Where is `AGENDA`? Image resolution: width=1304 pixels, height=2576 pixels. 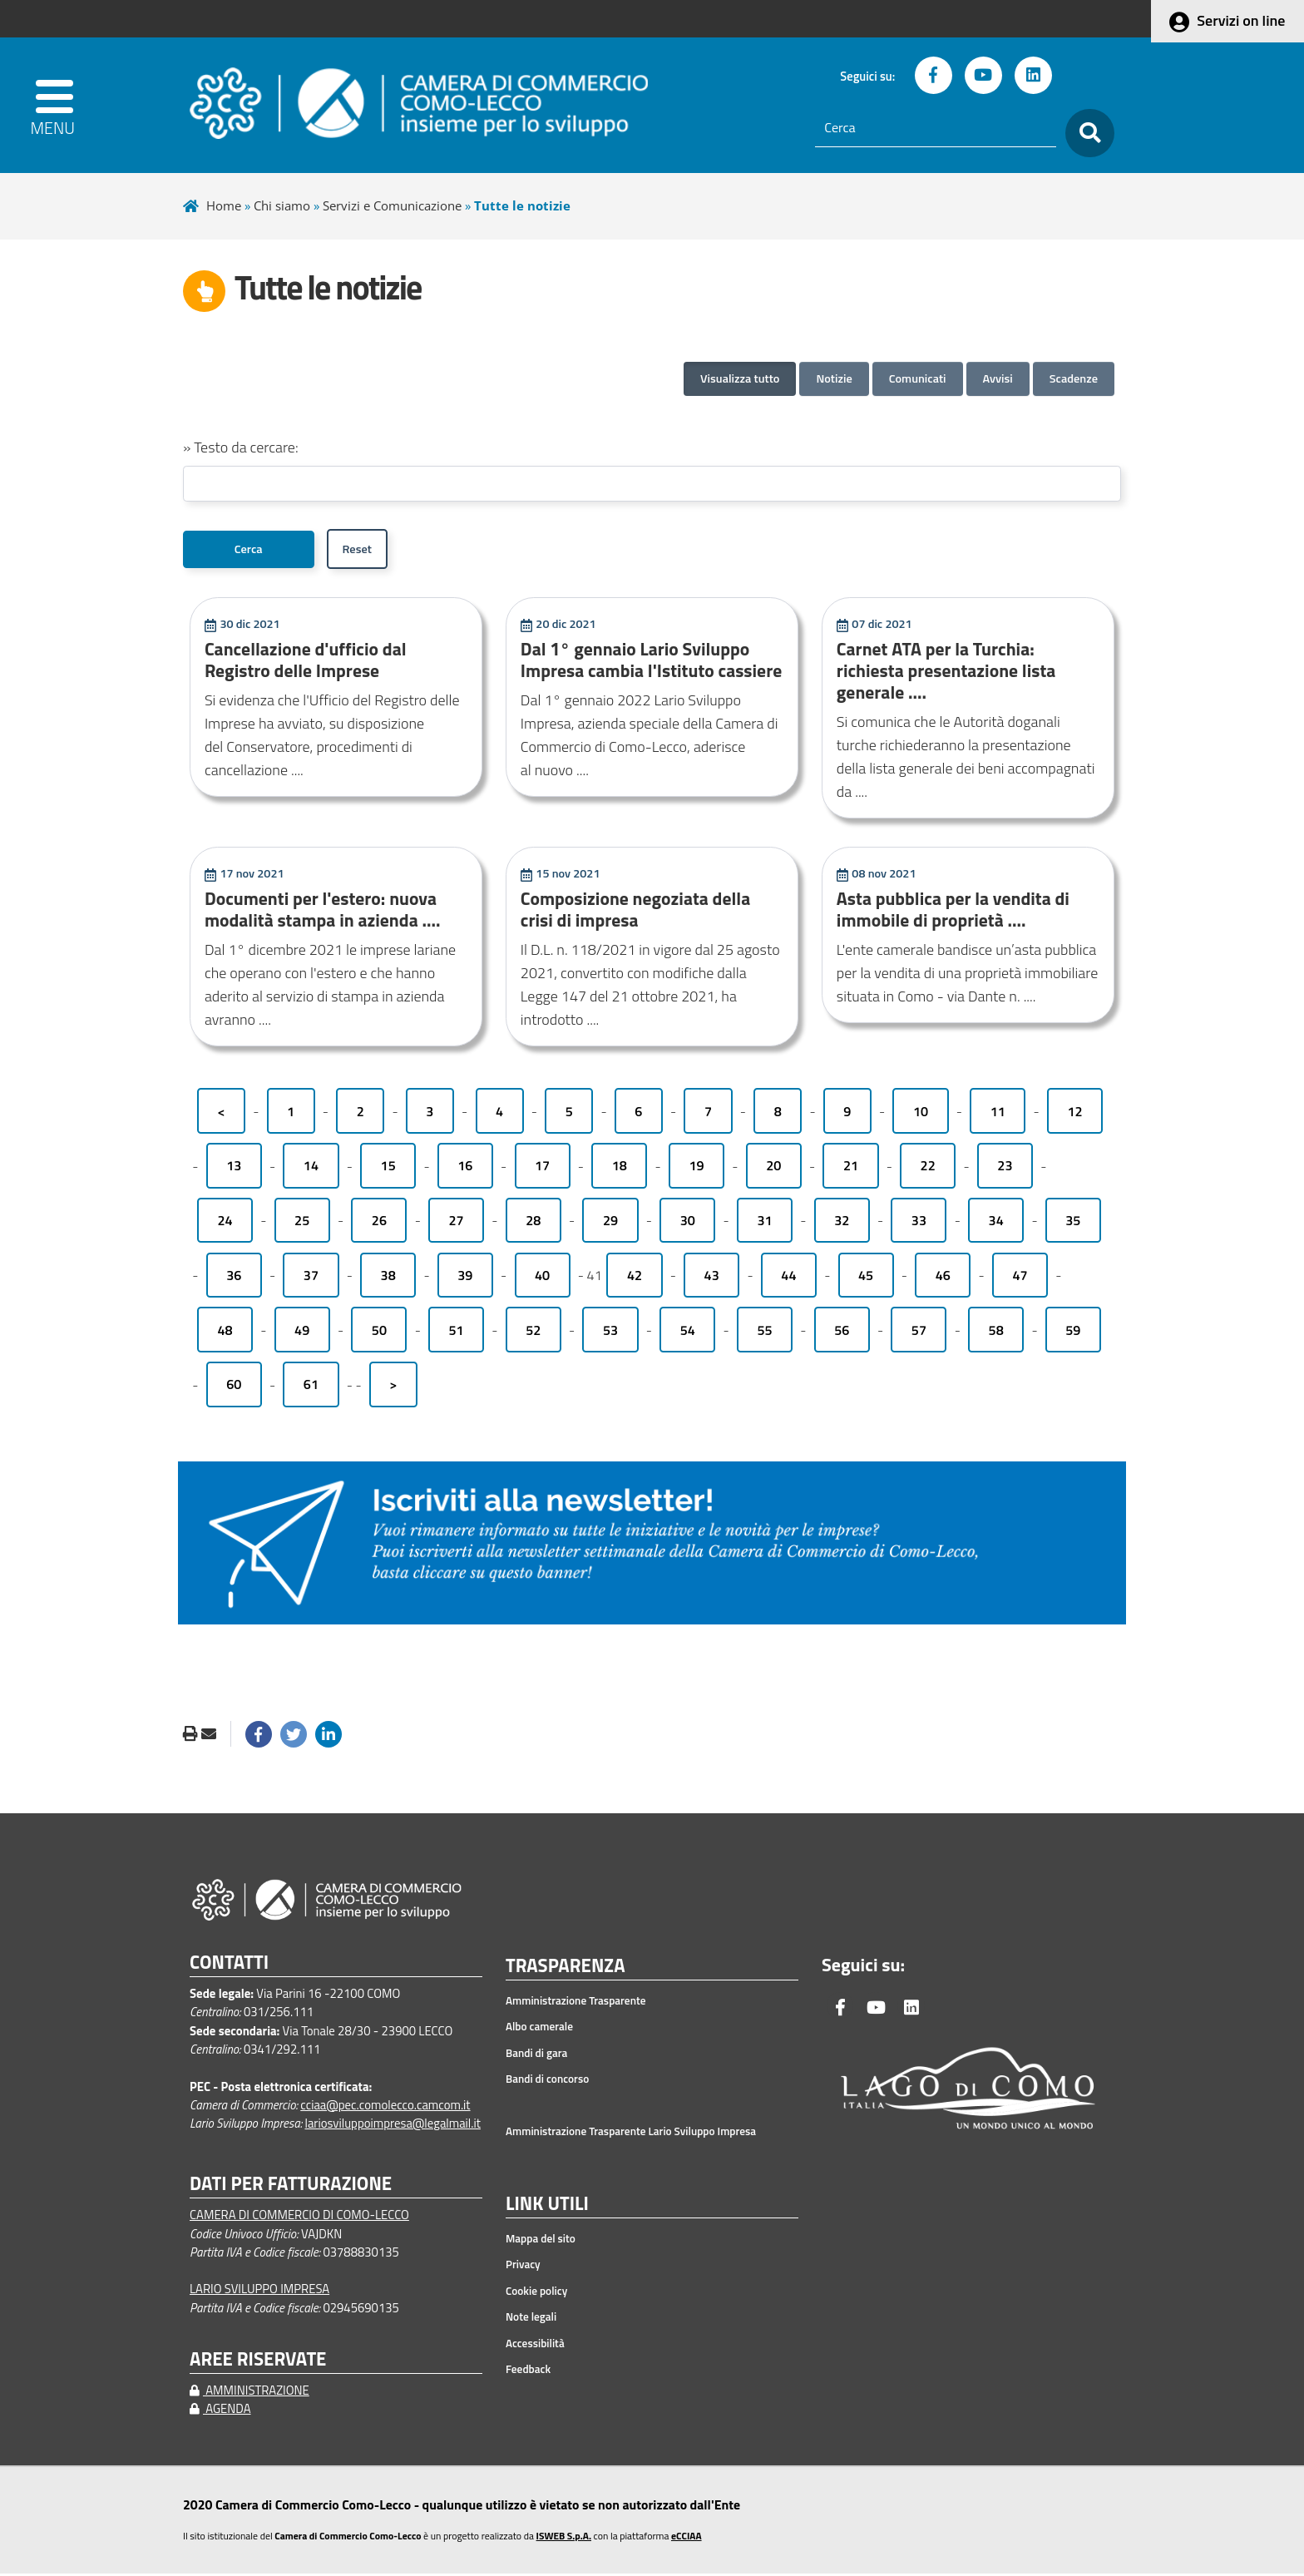
AGENDA is located at coordinates (220, 2410).